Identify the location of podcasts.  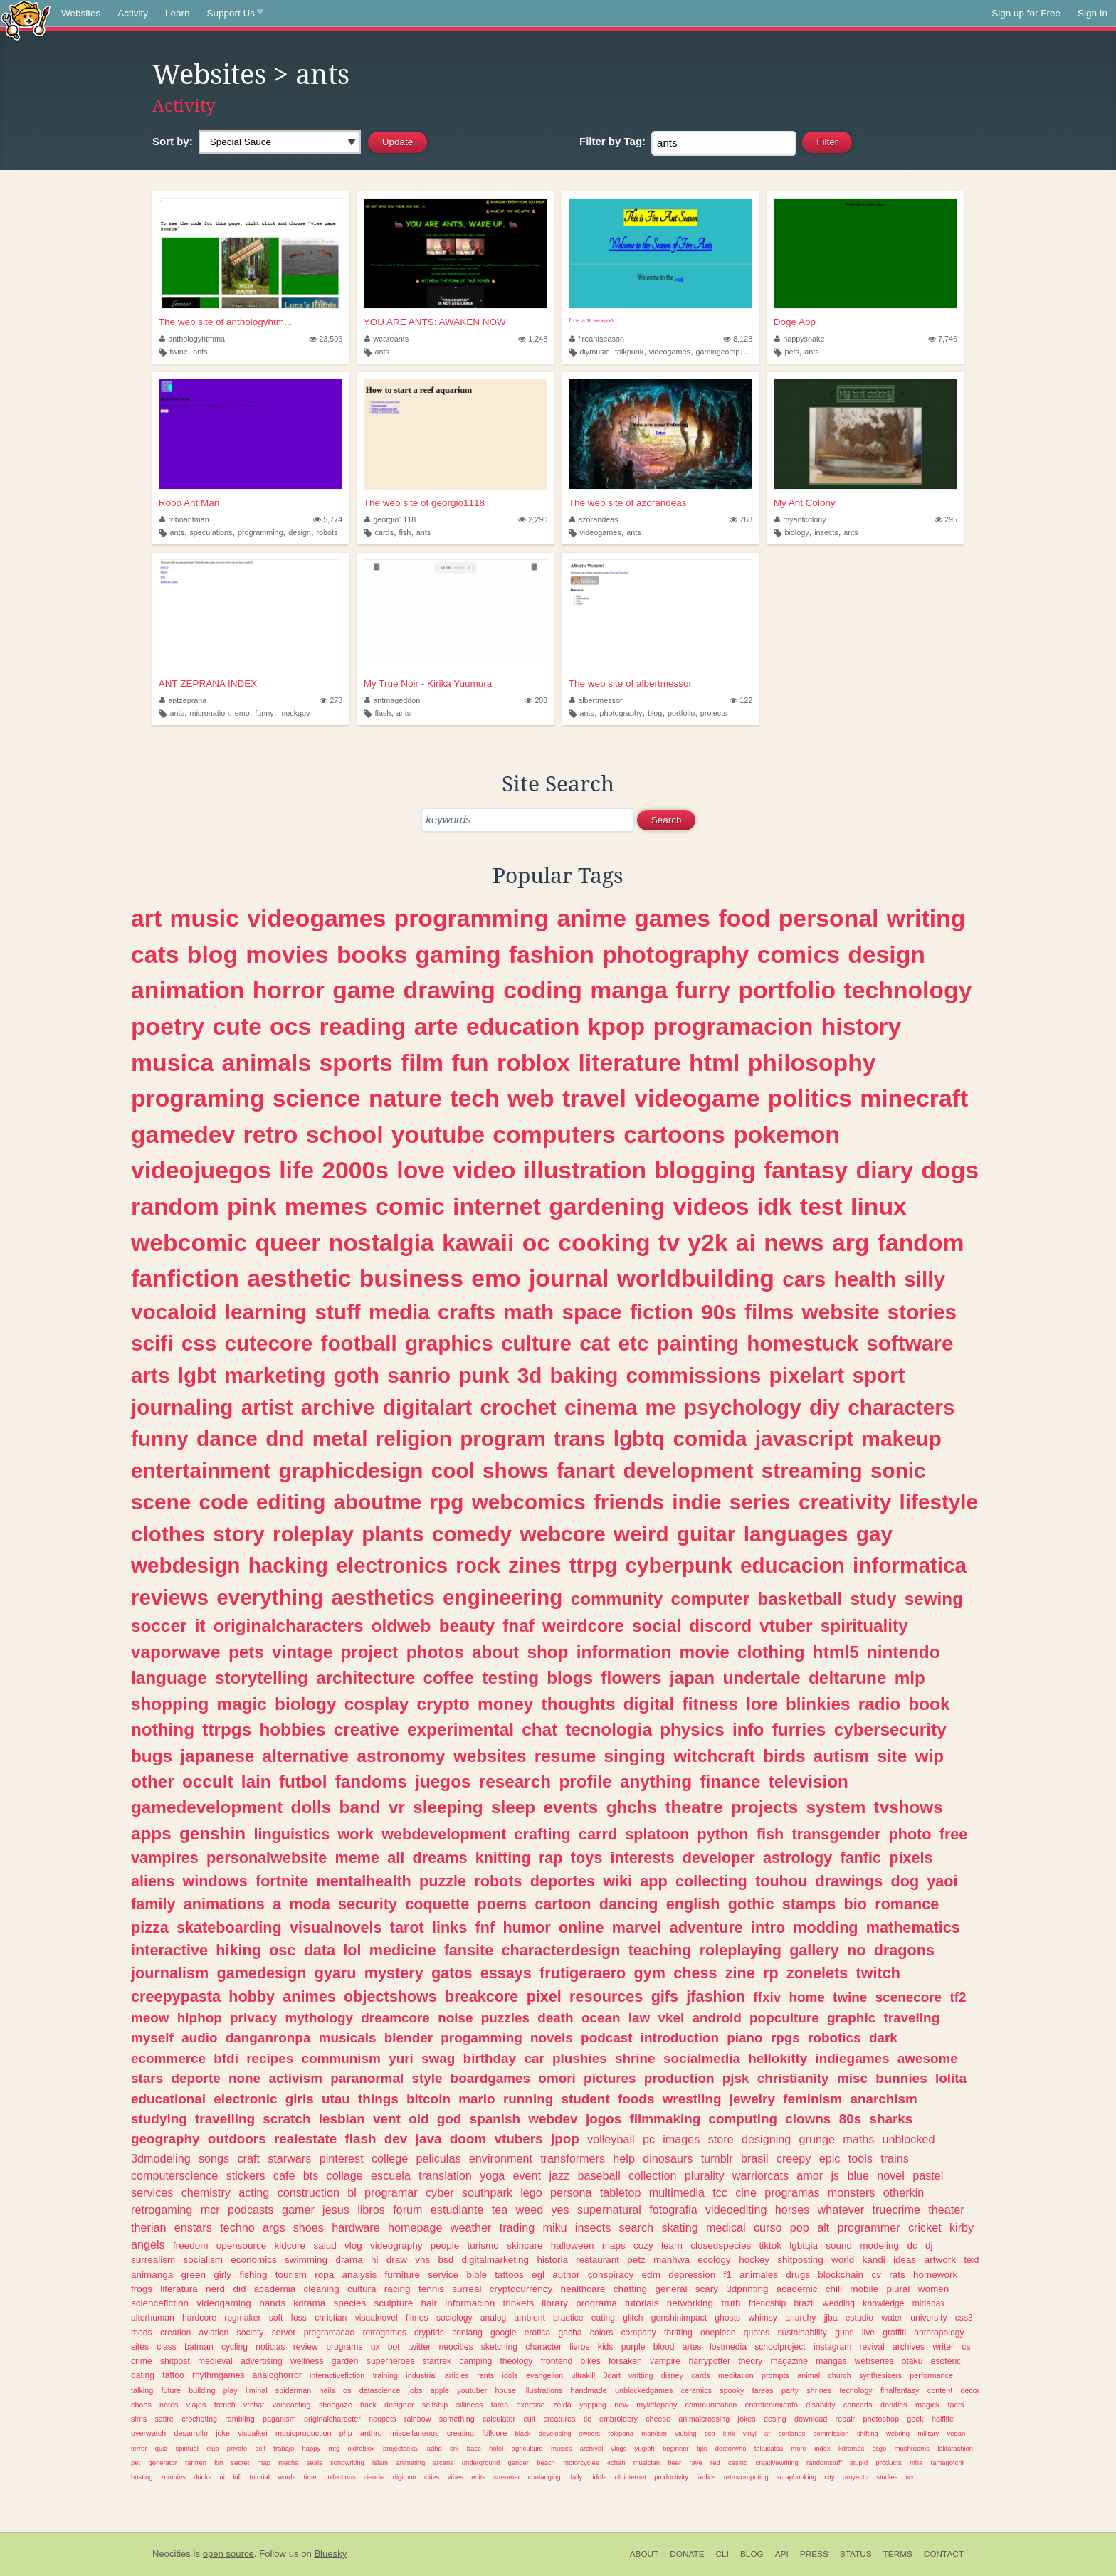
(251, 2209).